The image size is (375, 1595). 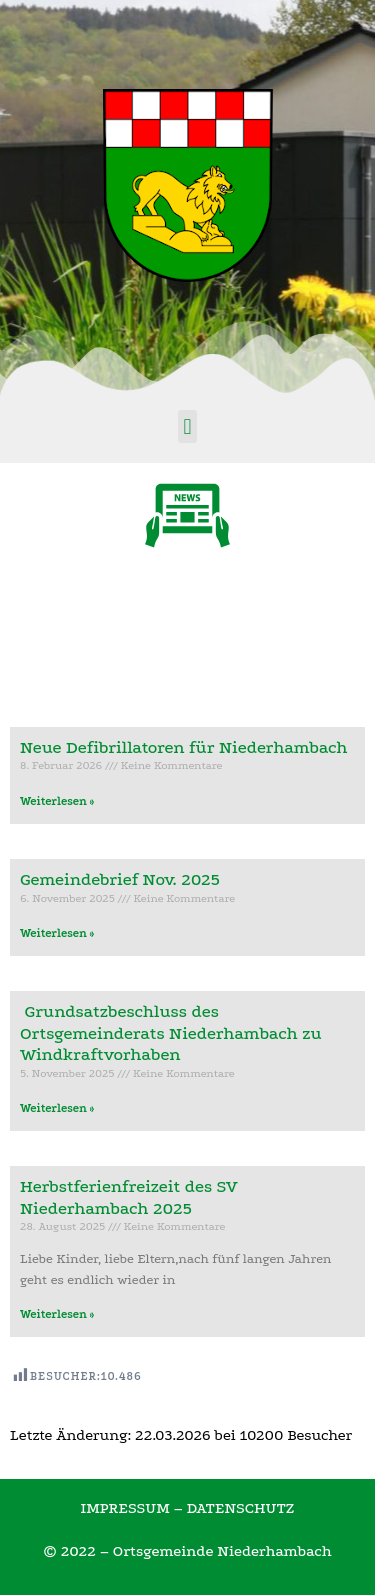 What do you see at coordinates (187, 426) in the screenshot?
I see `[button]` at bounding box center [187, 426].